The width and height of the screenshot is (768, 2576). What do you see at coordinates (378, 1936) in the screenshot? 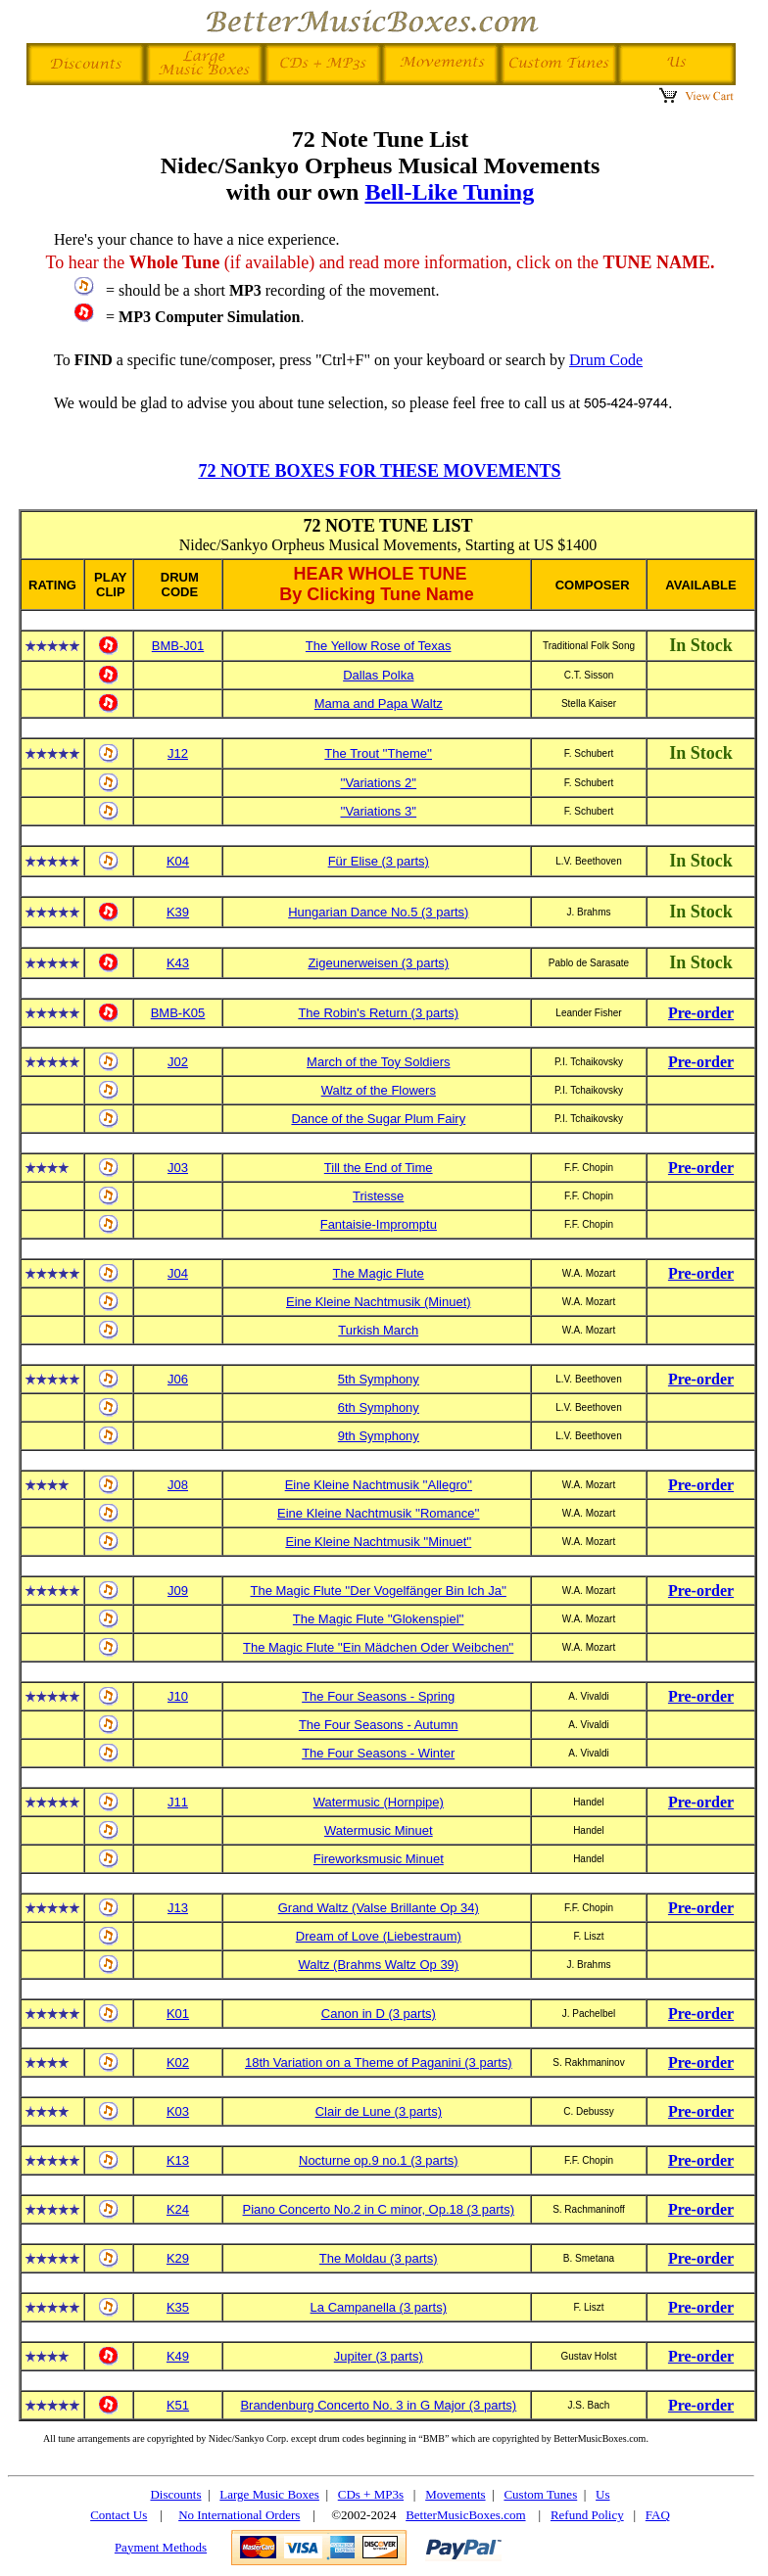
I see `Dream of Love (Liebestraum)` at bounding box center [378, 1936].